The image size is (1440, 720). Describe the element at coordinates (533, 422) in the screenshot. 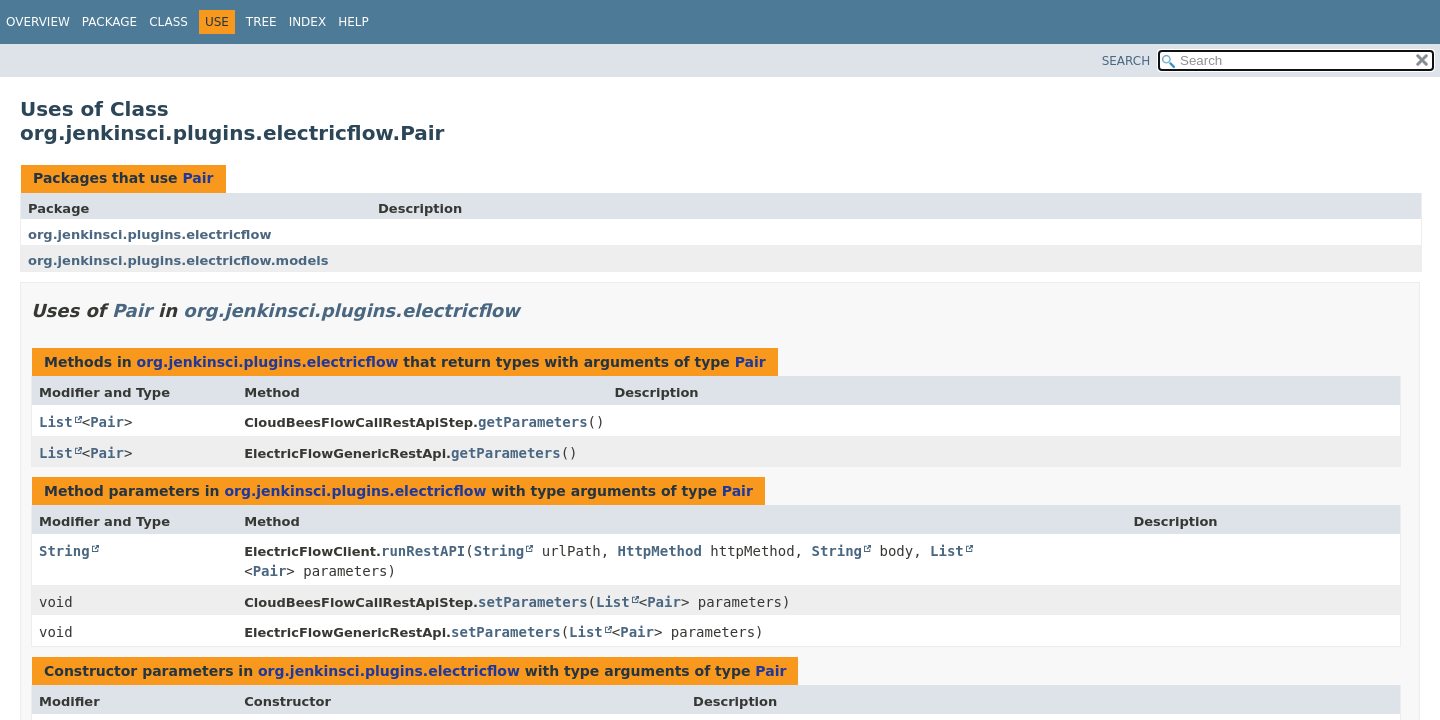

I see `getParameters` at that location.